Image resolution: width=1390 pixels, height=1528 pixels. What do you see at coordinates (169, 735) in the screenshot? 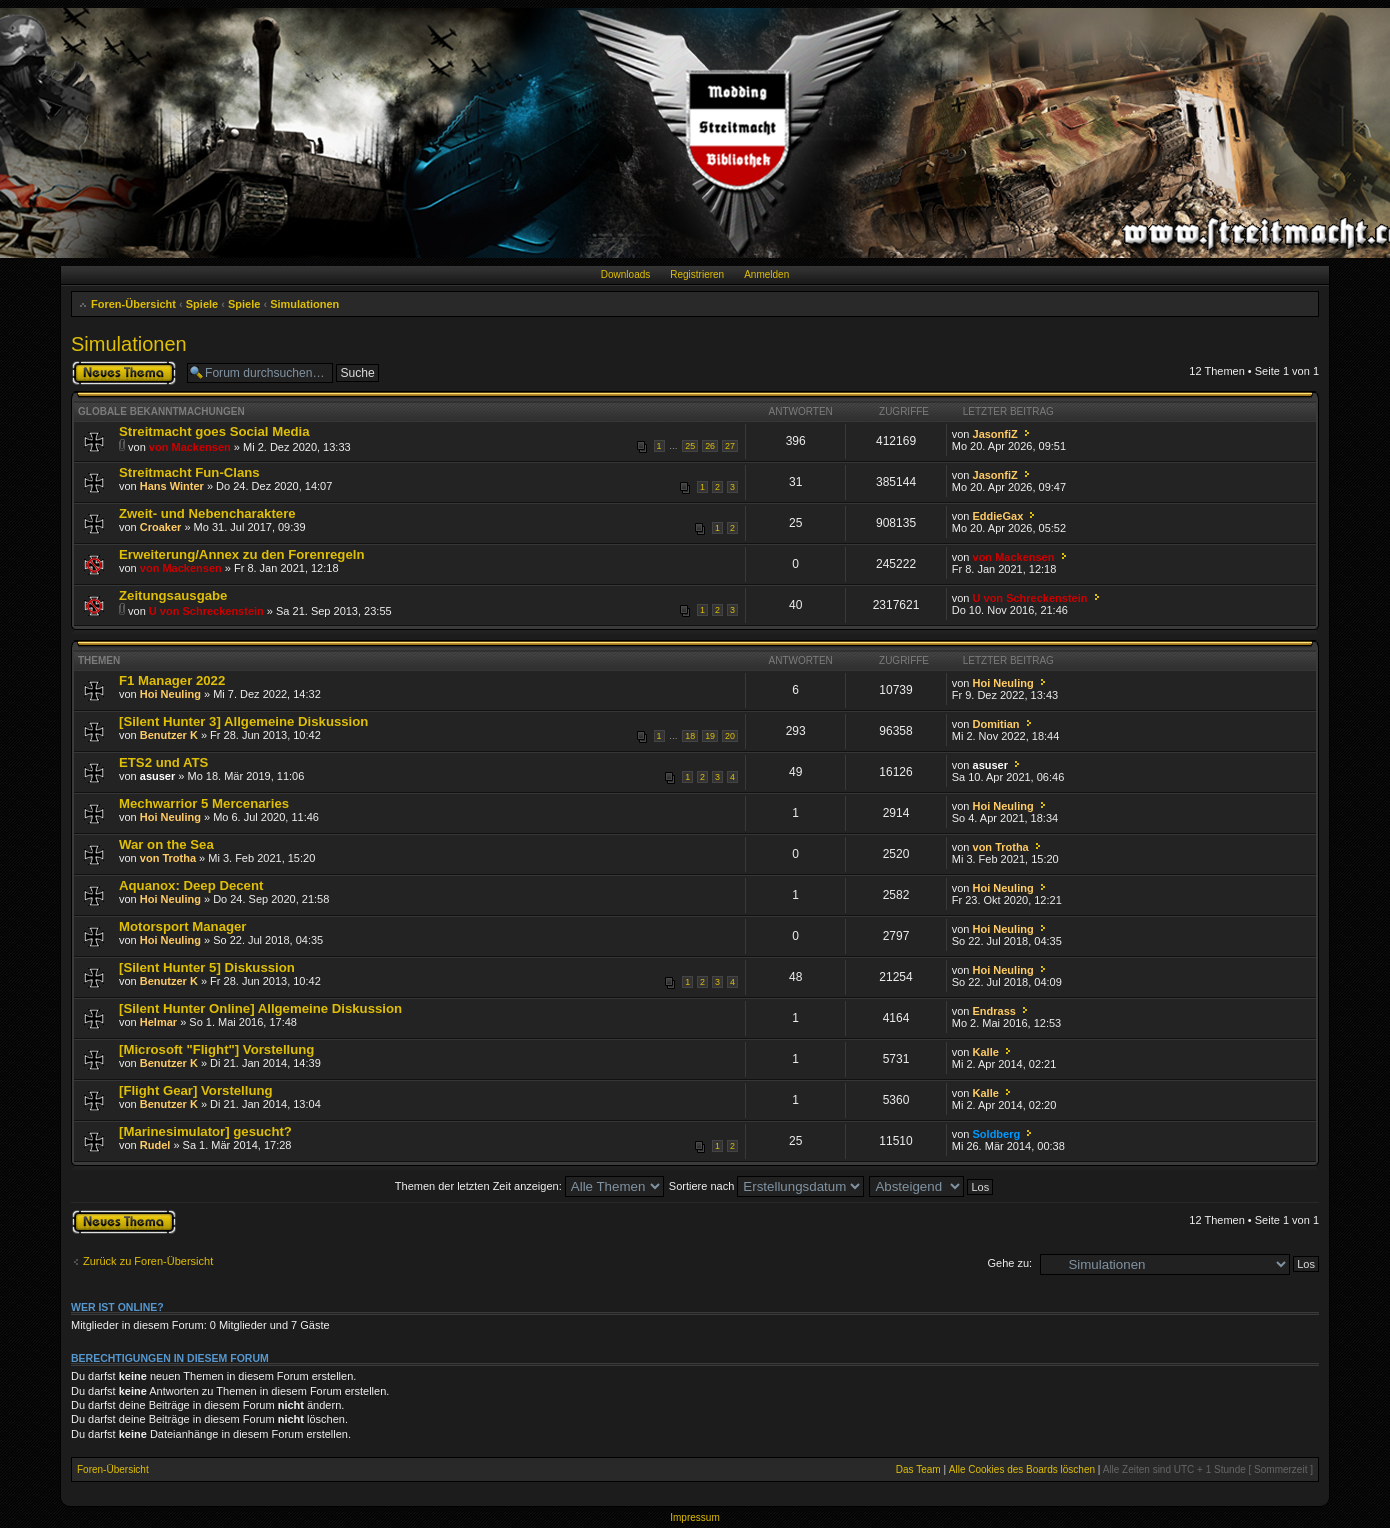
I see `Benutzer K` at bounding box center [169, 735].